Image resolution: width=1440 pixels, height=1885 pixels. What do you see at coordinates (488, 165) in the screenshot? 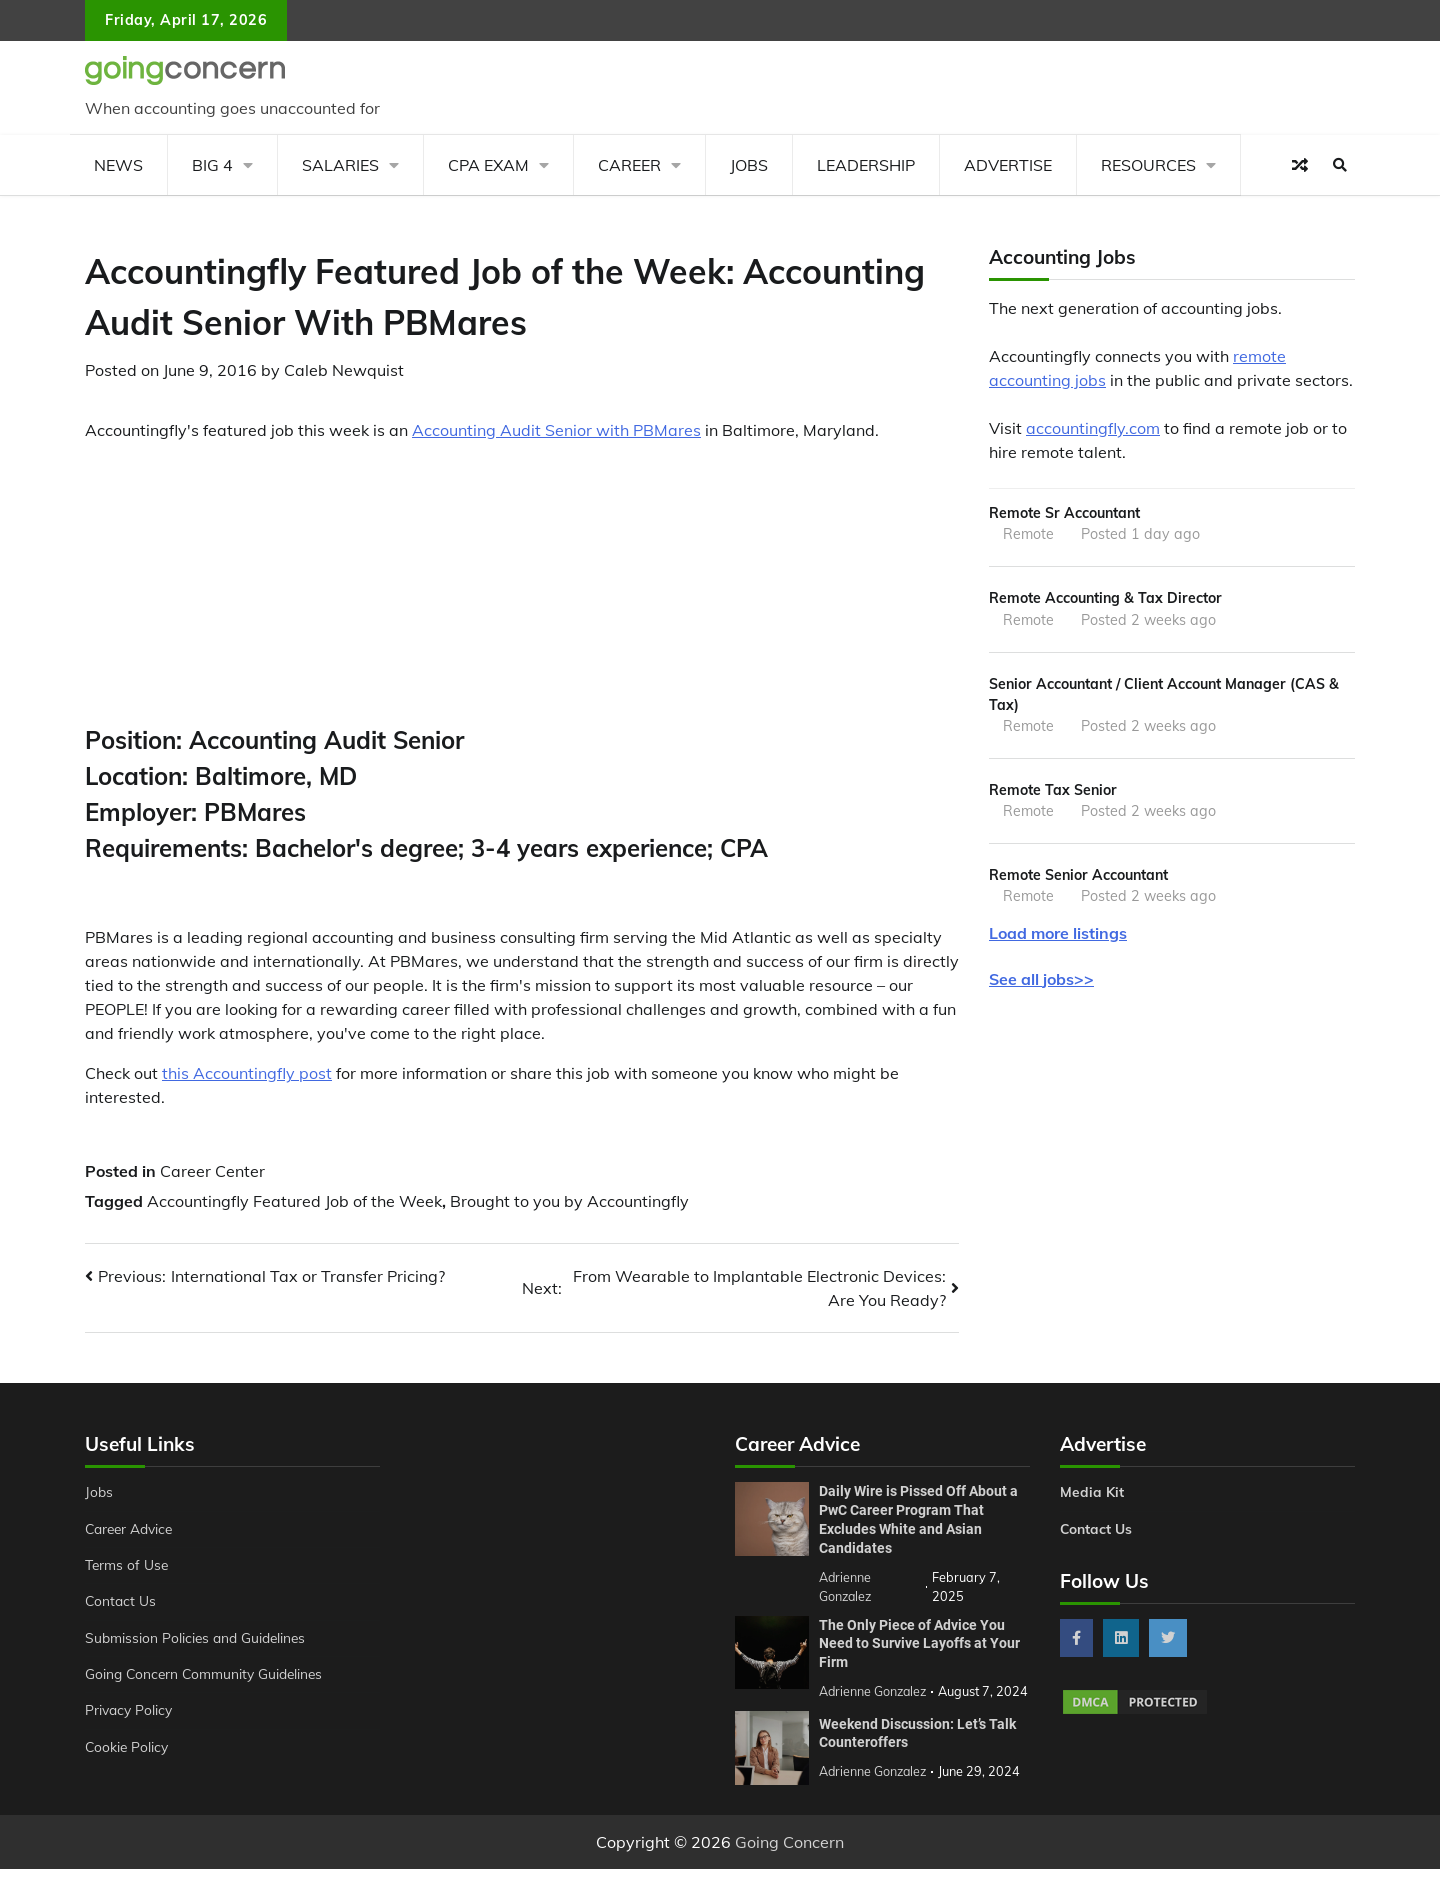
I see `CPA Exam` at bounding box center [488, 165].